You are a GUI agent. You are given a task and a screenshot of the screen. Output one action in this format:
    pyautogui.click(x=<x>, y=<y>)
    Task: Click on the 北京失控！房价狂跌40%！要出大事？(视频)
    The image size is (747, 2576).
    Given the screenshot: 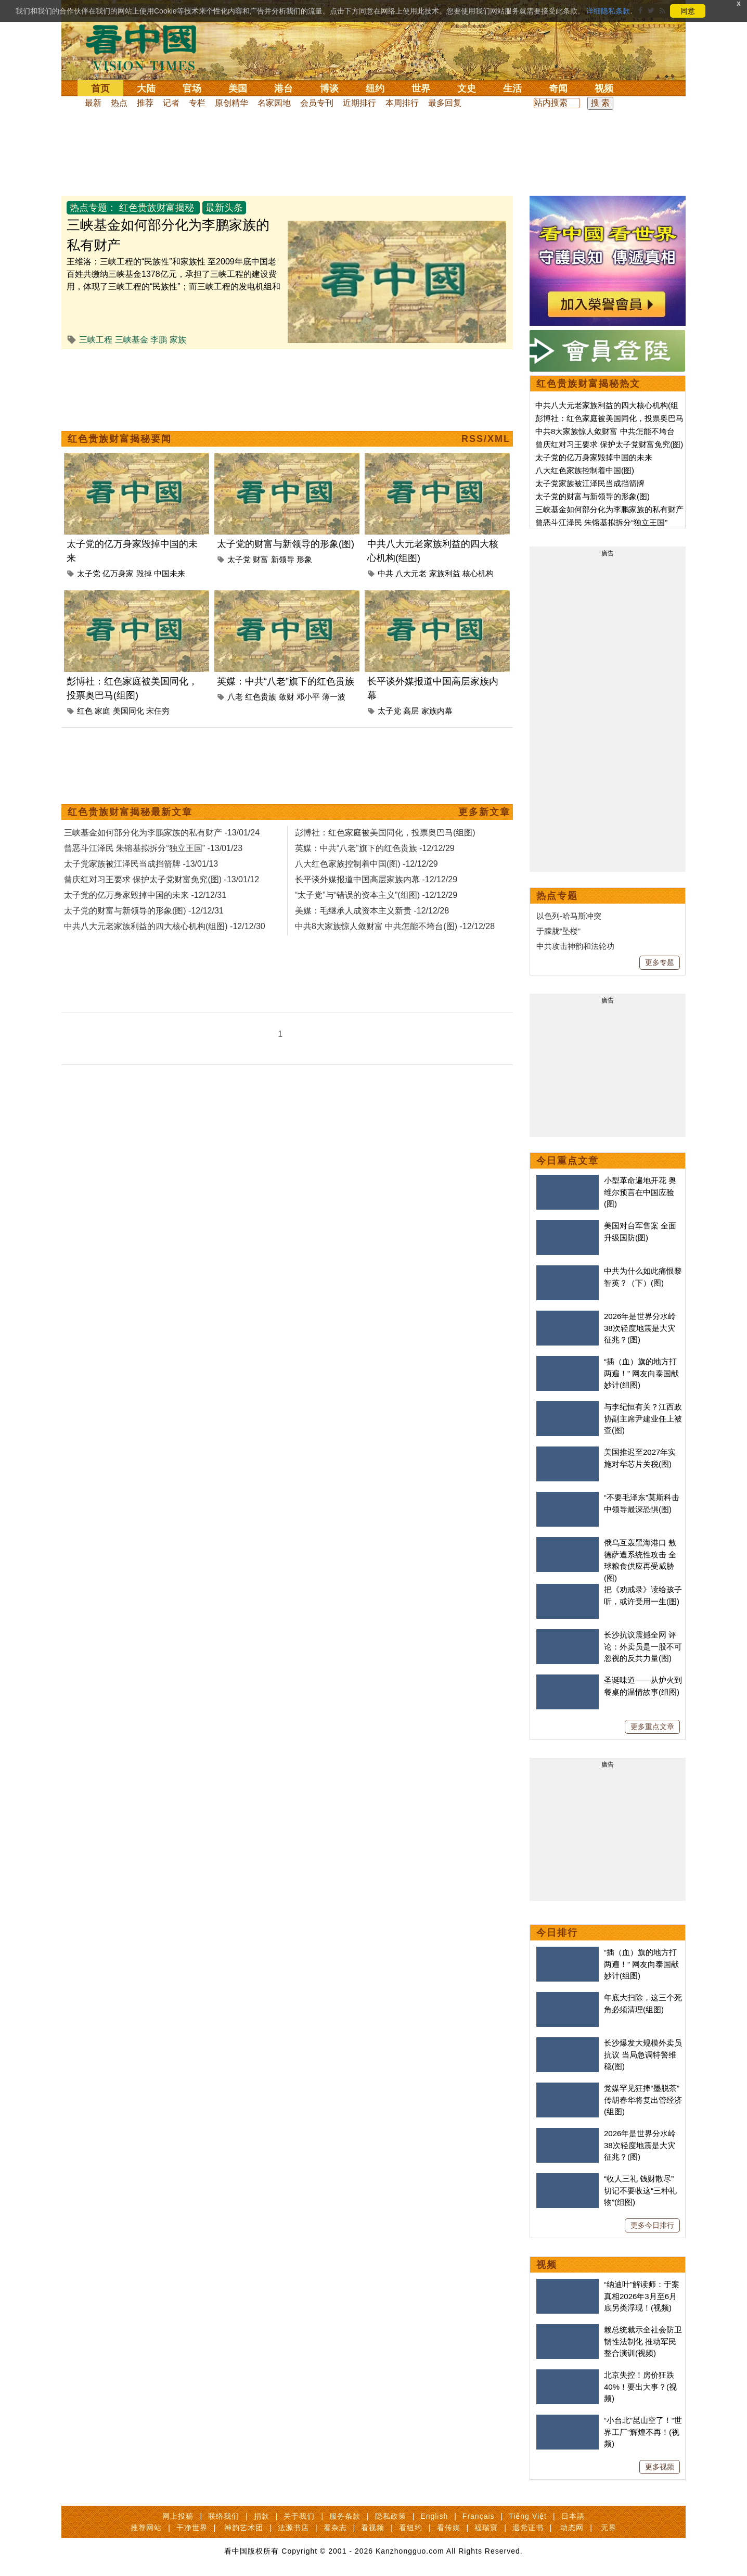 What is the action you would take?
    pyautogui.click(x=640, y=2386)
    